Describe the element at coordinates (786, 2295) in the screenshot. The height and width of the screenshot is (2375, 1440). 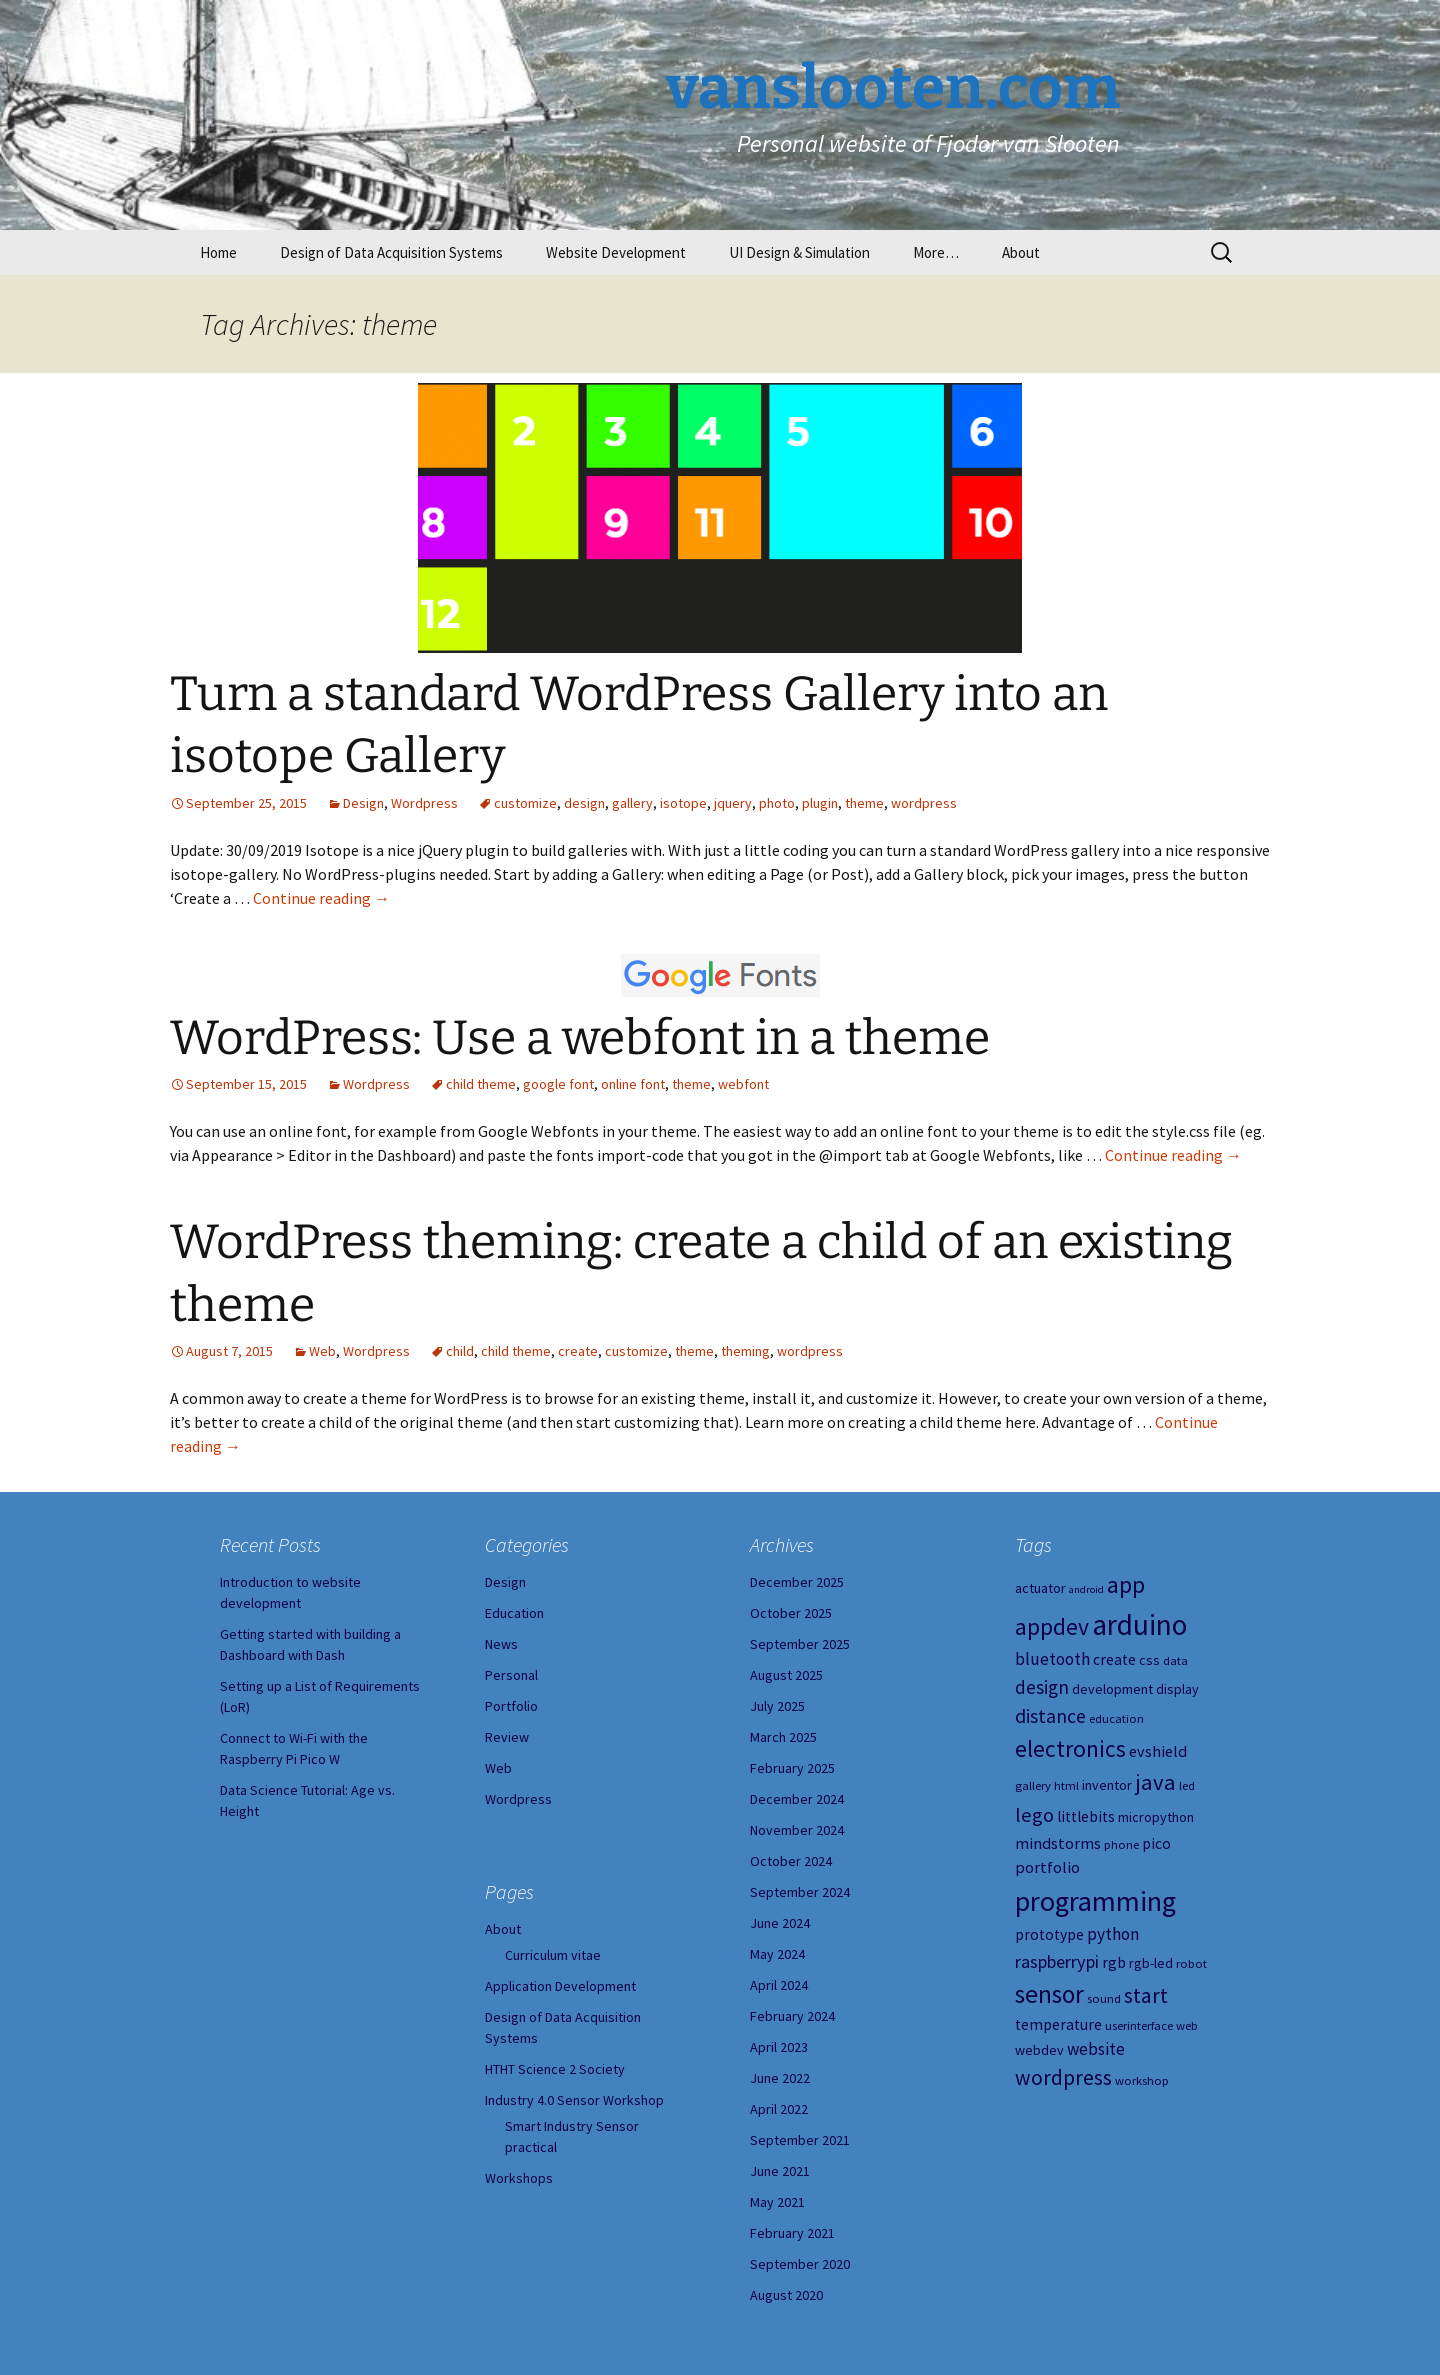
I see `August 2020` at that location.